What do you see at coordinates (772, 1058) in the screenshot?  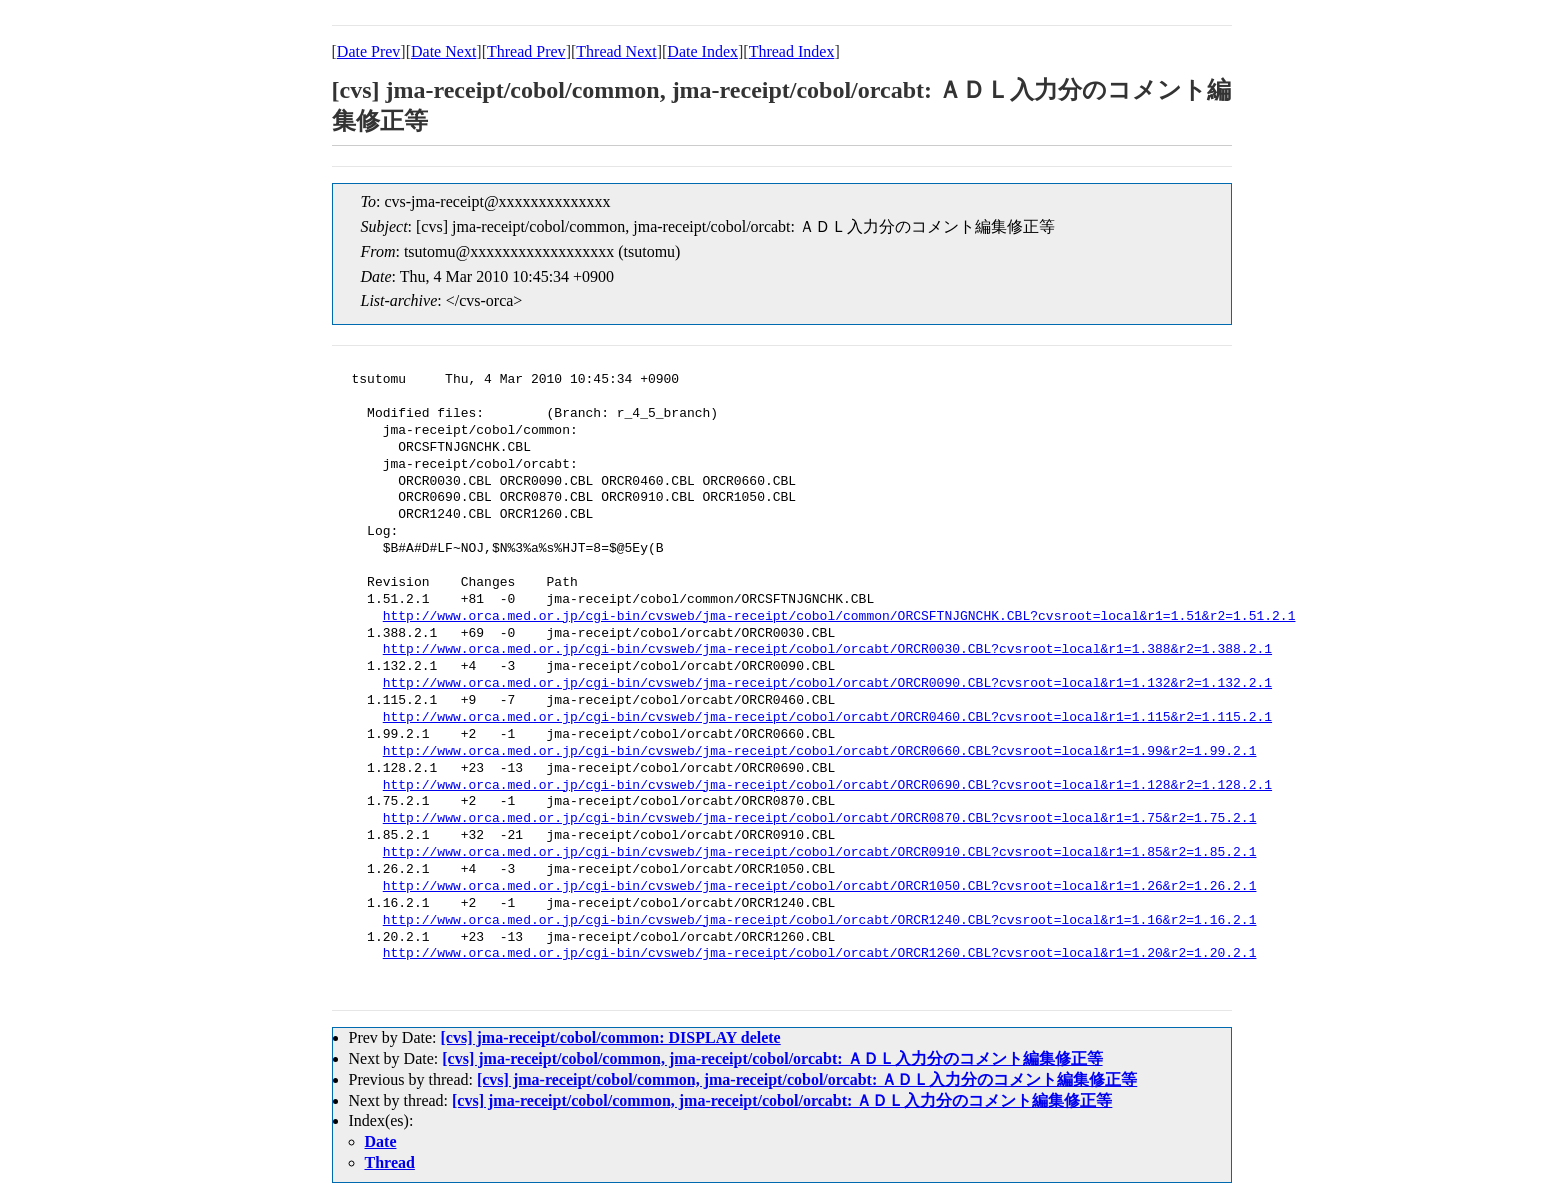 I see `[cvs] jma-receipt/cobol/common, jma-receipt/cobol/orcabt: ＡＤＬ入力分のコメント編集修正等` at bounding box center [772, 1058].